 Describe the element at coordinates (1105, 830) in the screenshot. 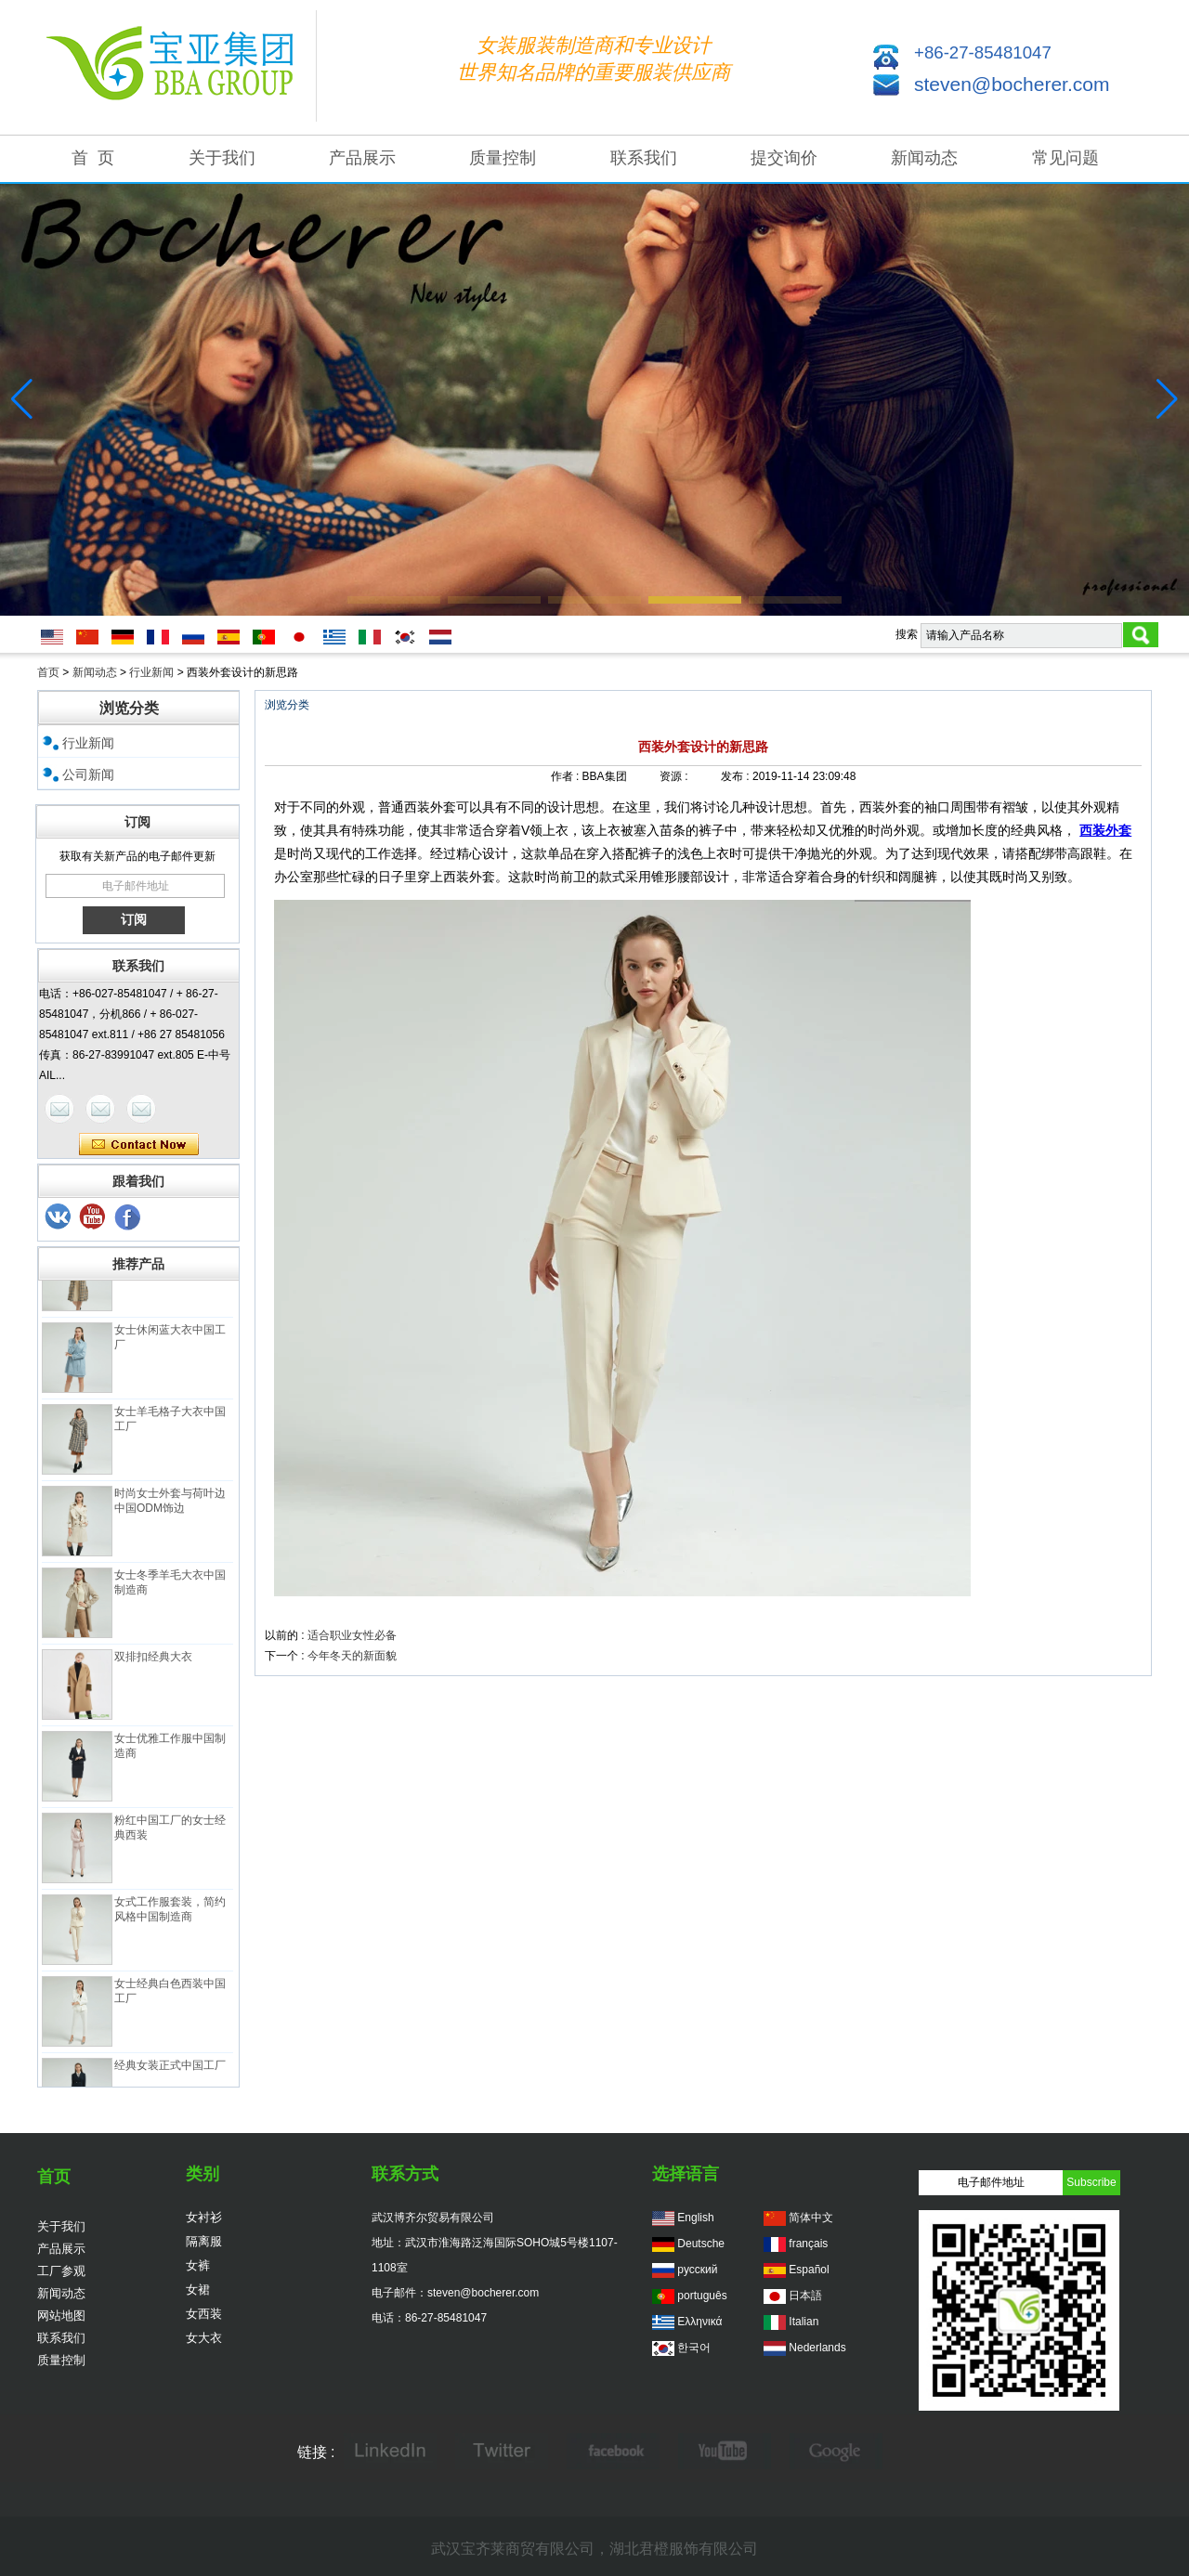

I see `西装外套` at that location.